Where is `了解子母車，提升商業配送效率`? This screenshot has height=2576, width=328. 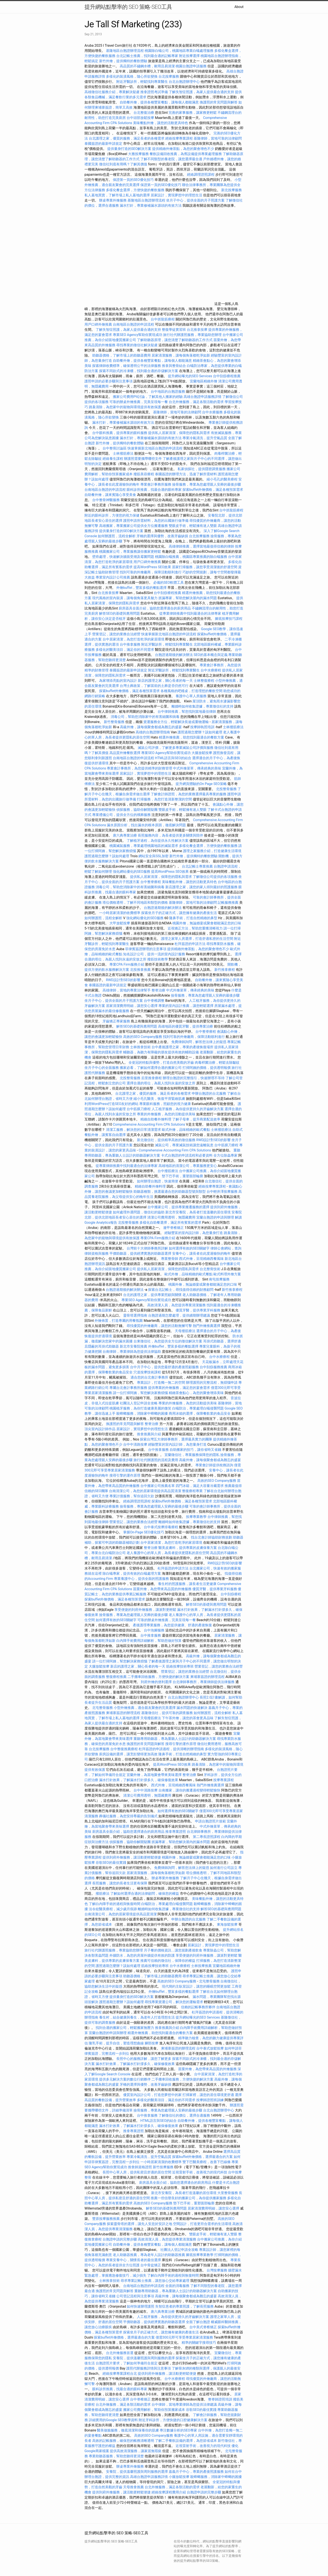 了解子母車，提升商業配送效率 is located at coordinates (196, 1119).